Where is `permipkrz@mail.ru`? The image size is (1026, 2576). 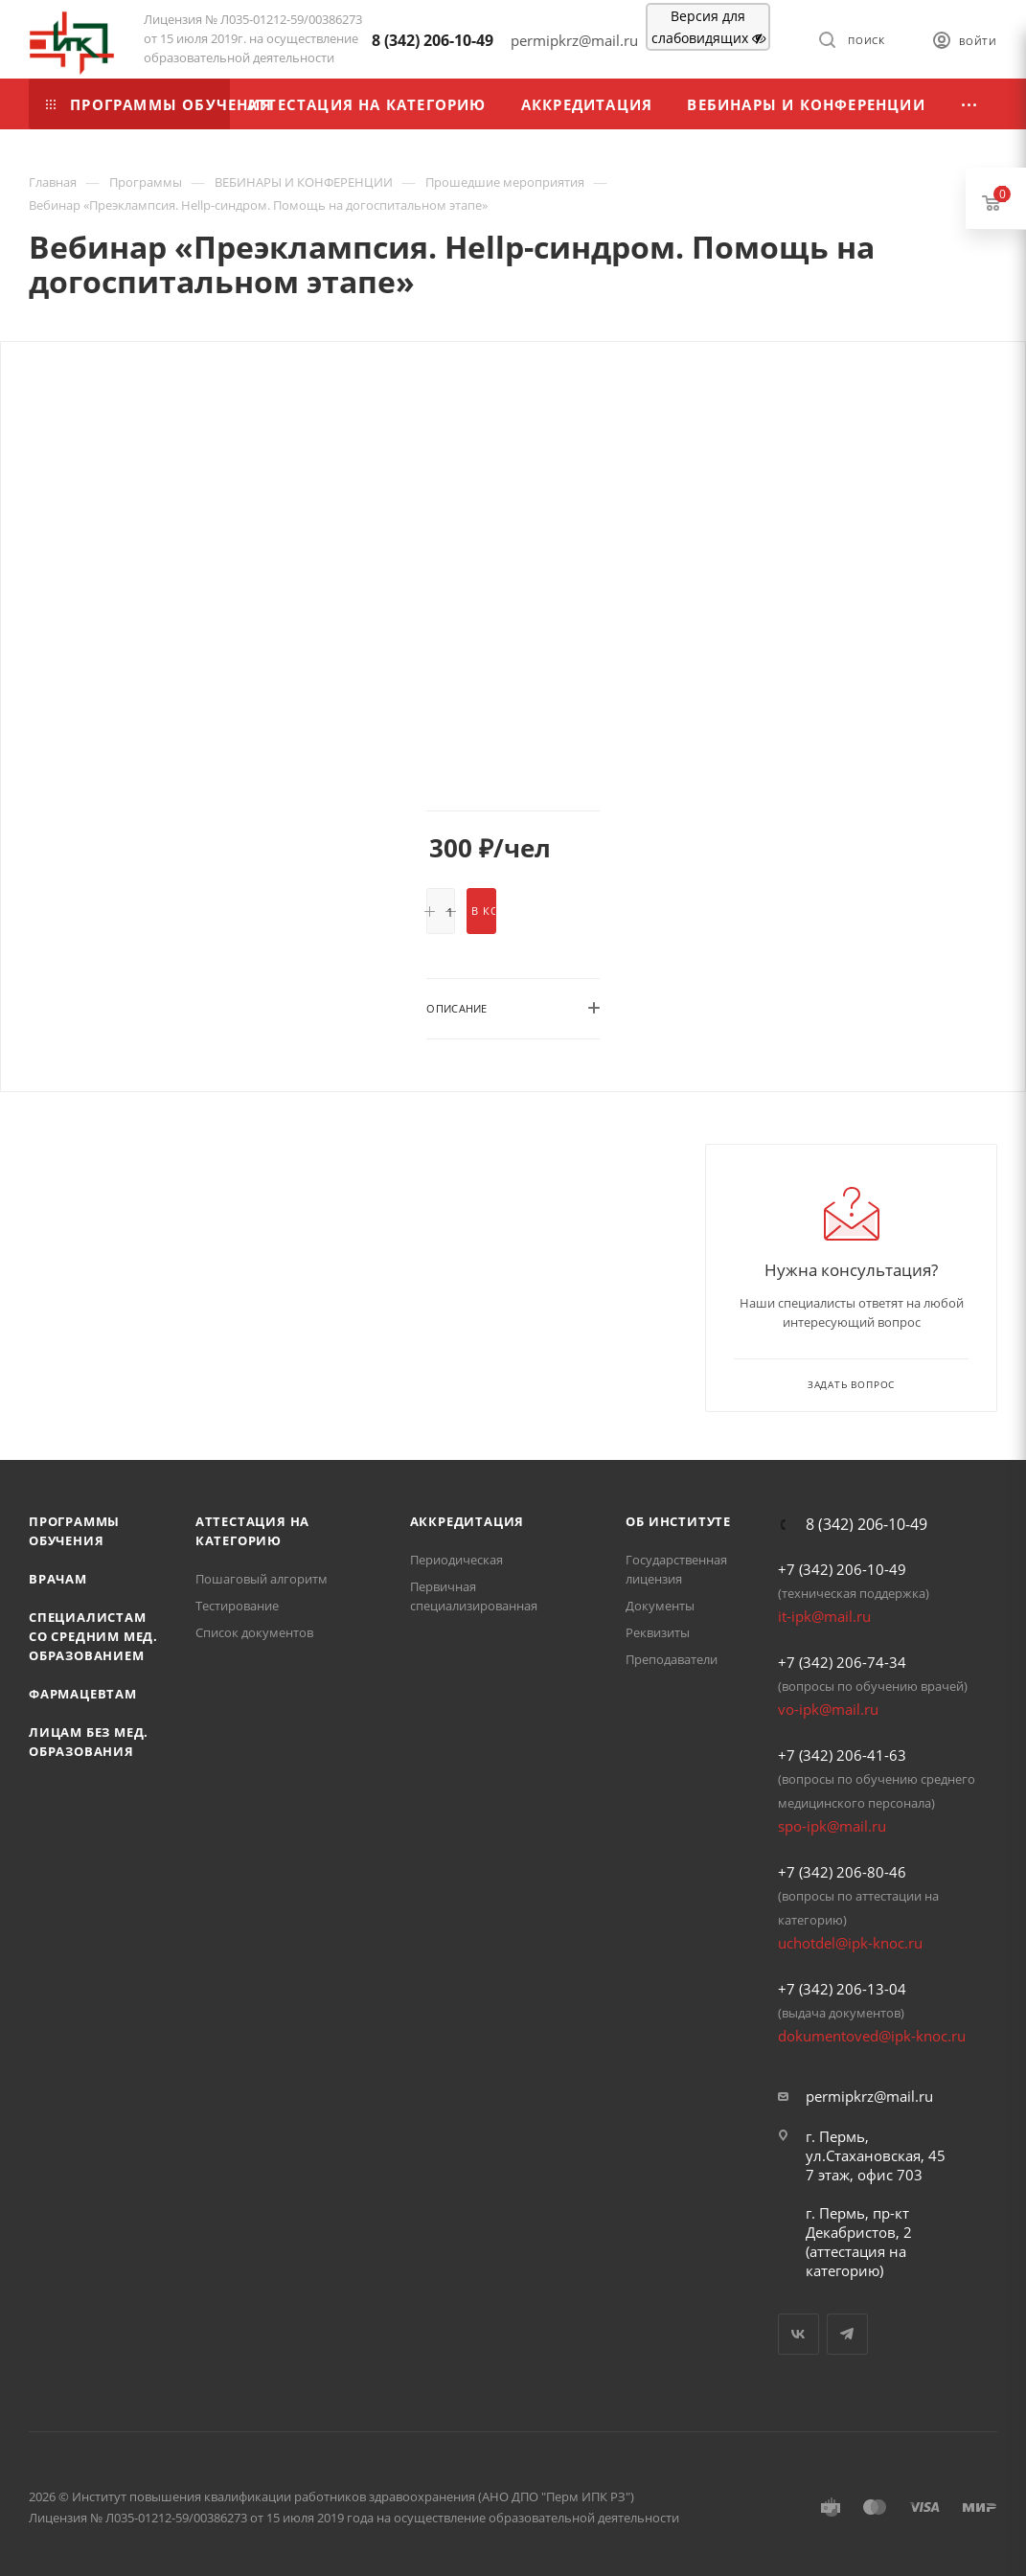 permipkrz@mail.ru is located at coordinates (869, 2096).